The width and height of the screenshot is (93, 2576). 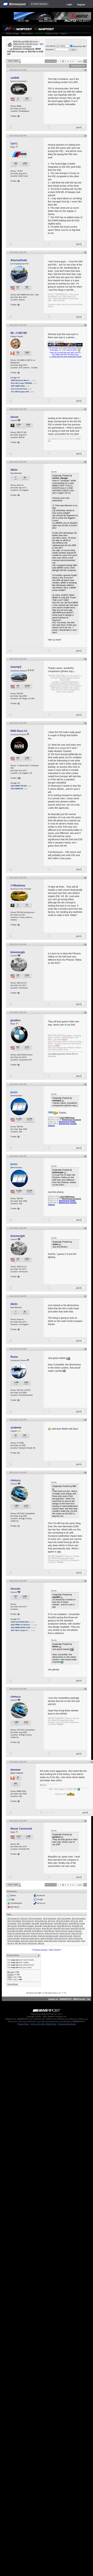 What do you see at coordinates (13, 1940) in the screenshot?
I see `bmw m4 video` at bounding box center [13, 1940].